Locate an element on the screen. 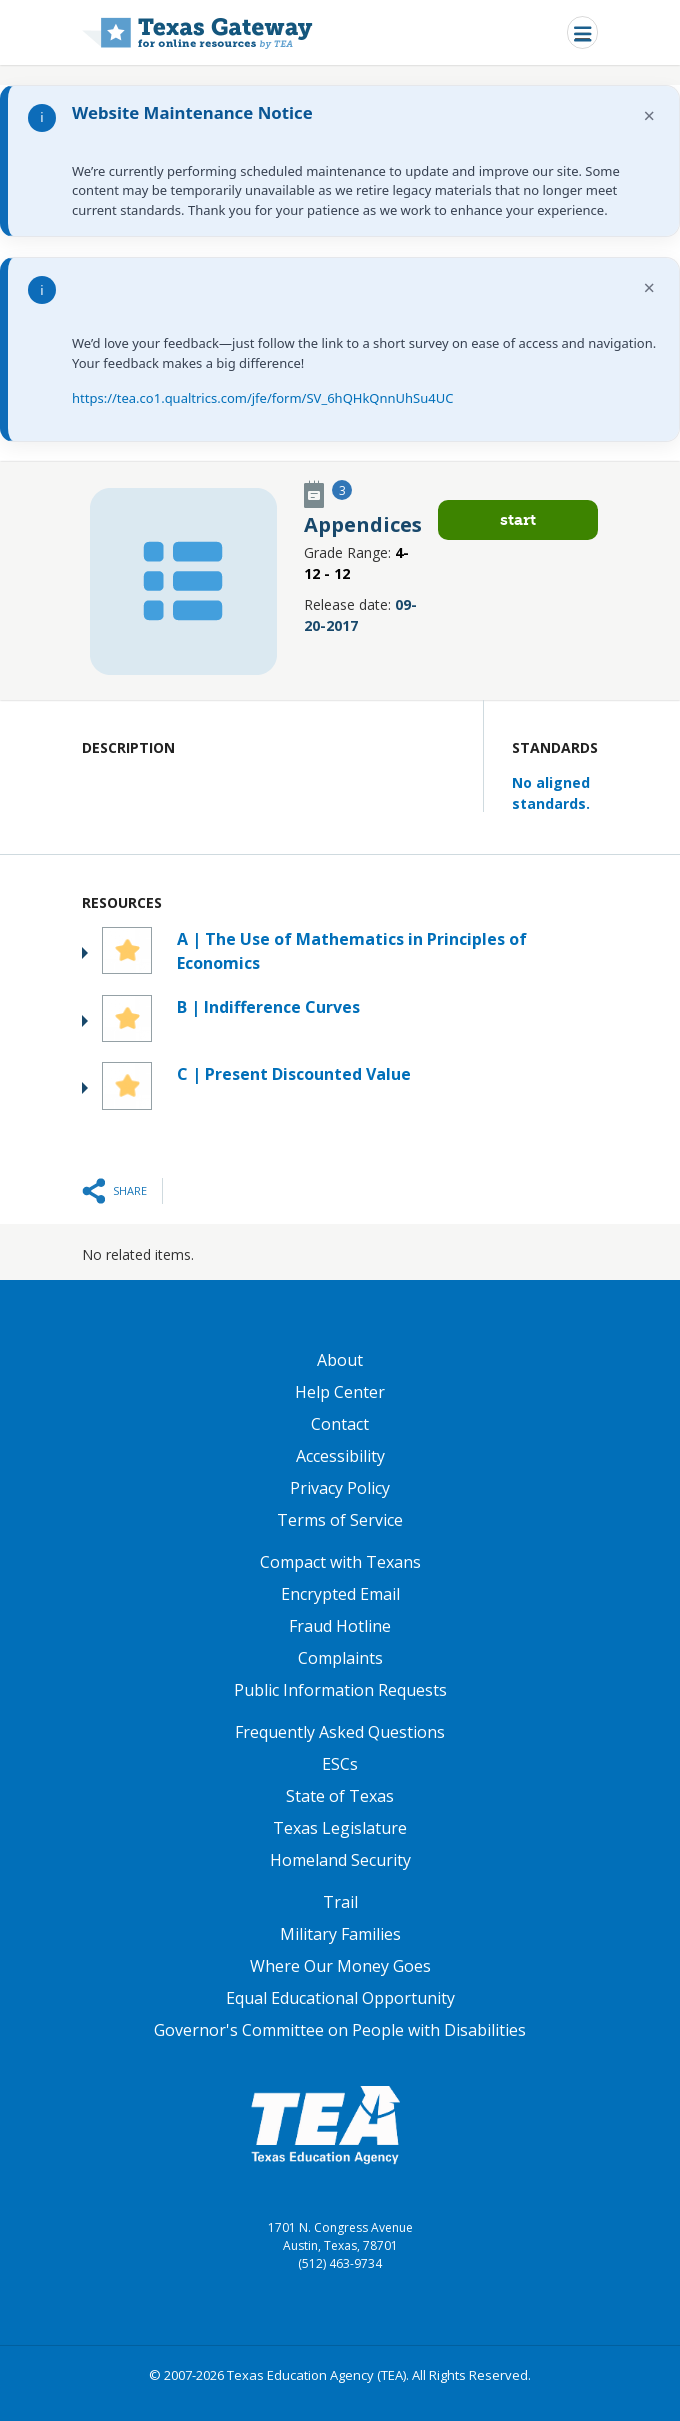  Privacy Policy is located at coordinates (340, 1488).